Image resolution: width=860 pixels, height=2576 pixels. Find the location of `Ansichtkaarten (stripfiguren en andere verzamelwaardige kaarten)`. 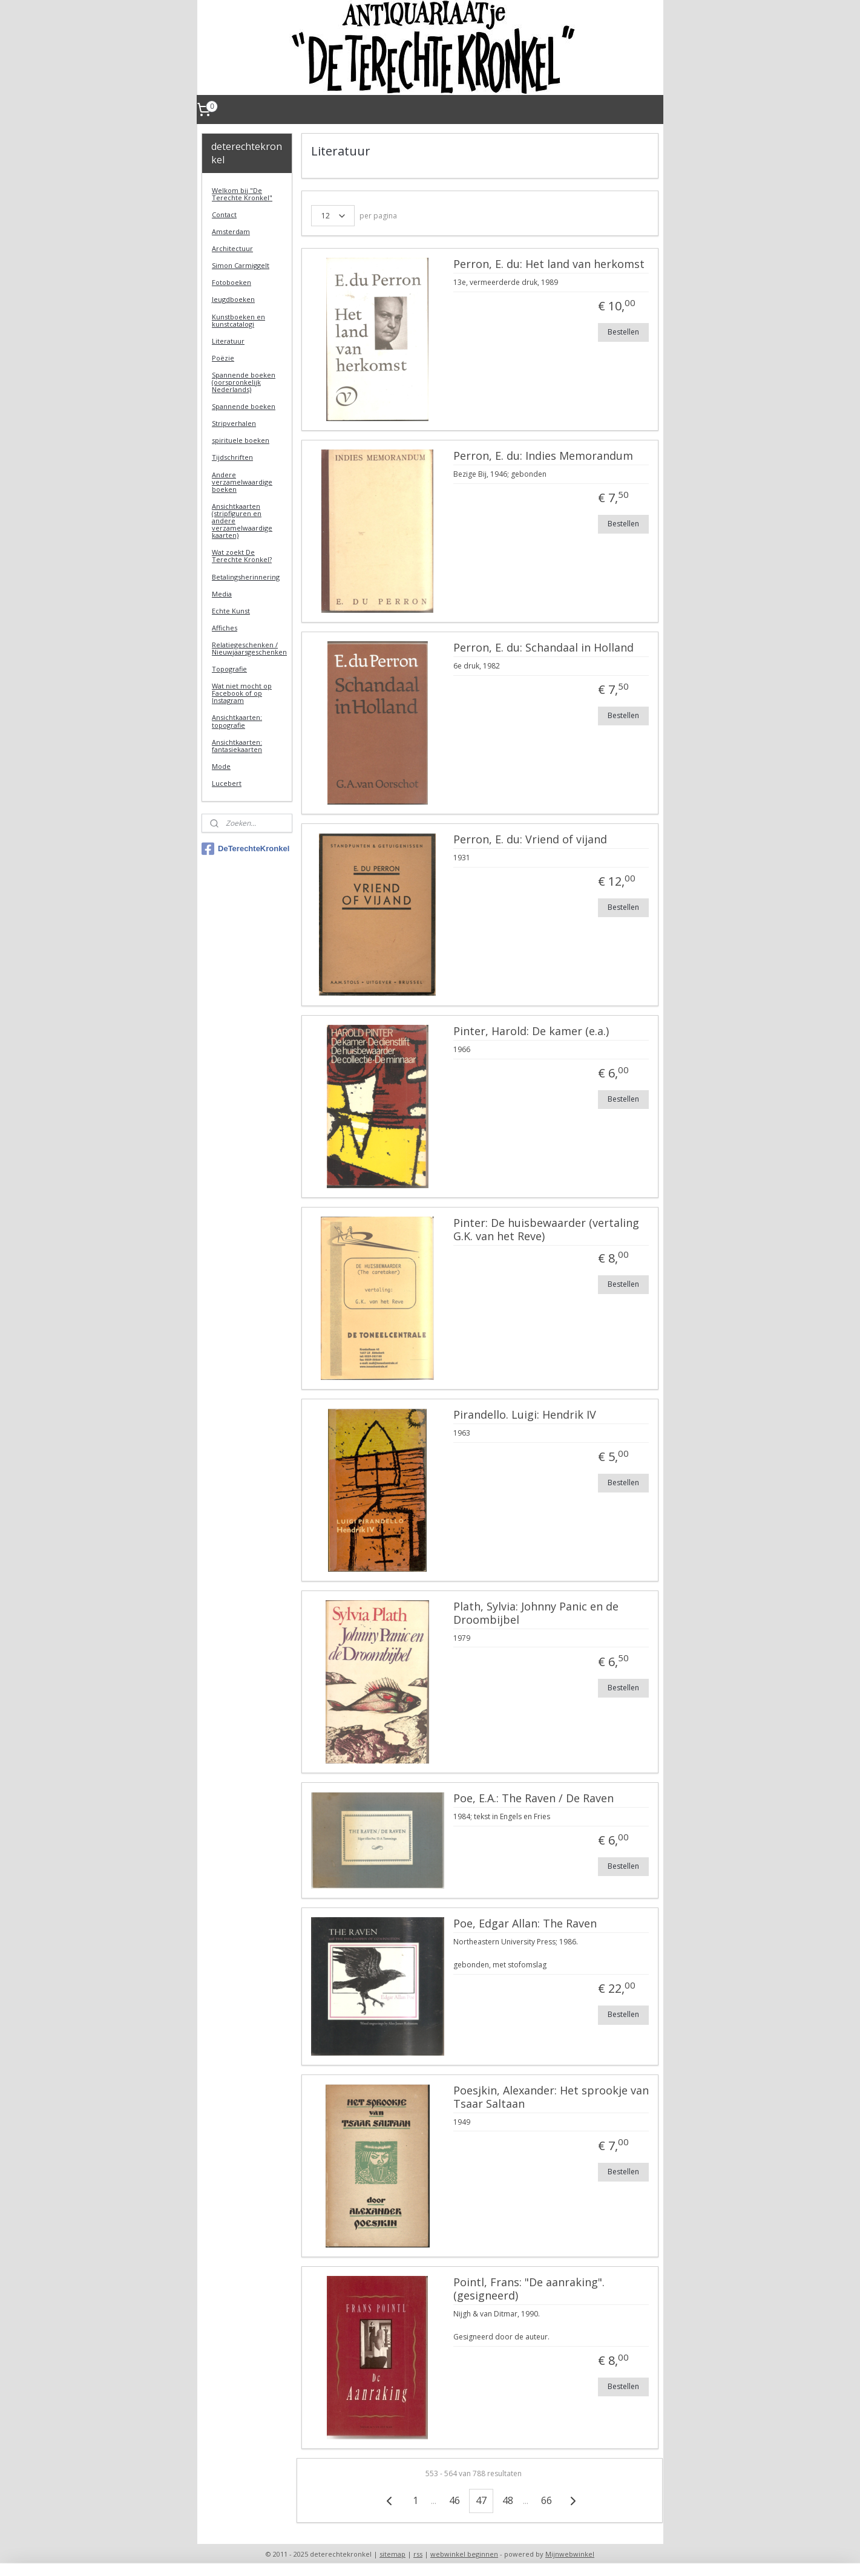

Ansichtkaarten (stripfiguren en andere verzamelwaardige kaarten) is located at coordinates (242, 521).